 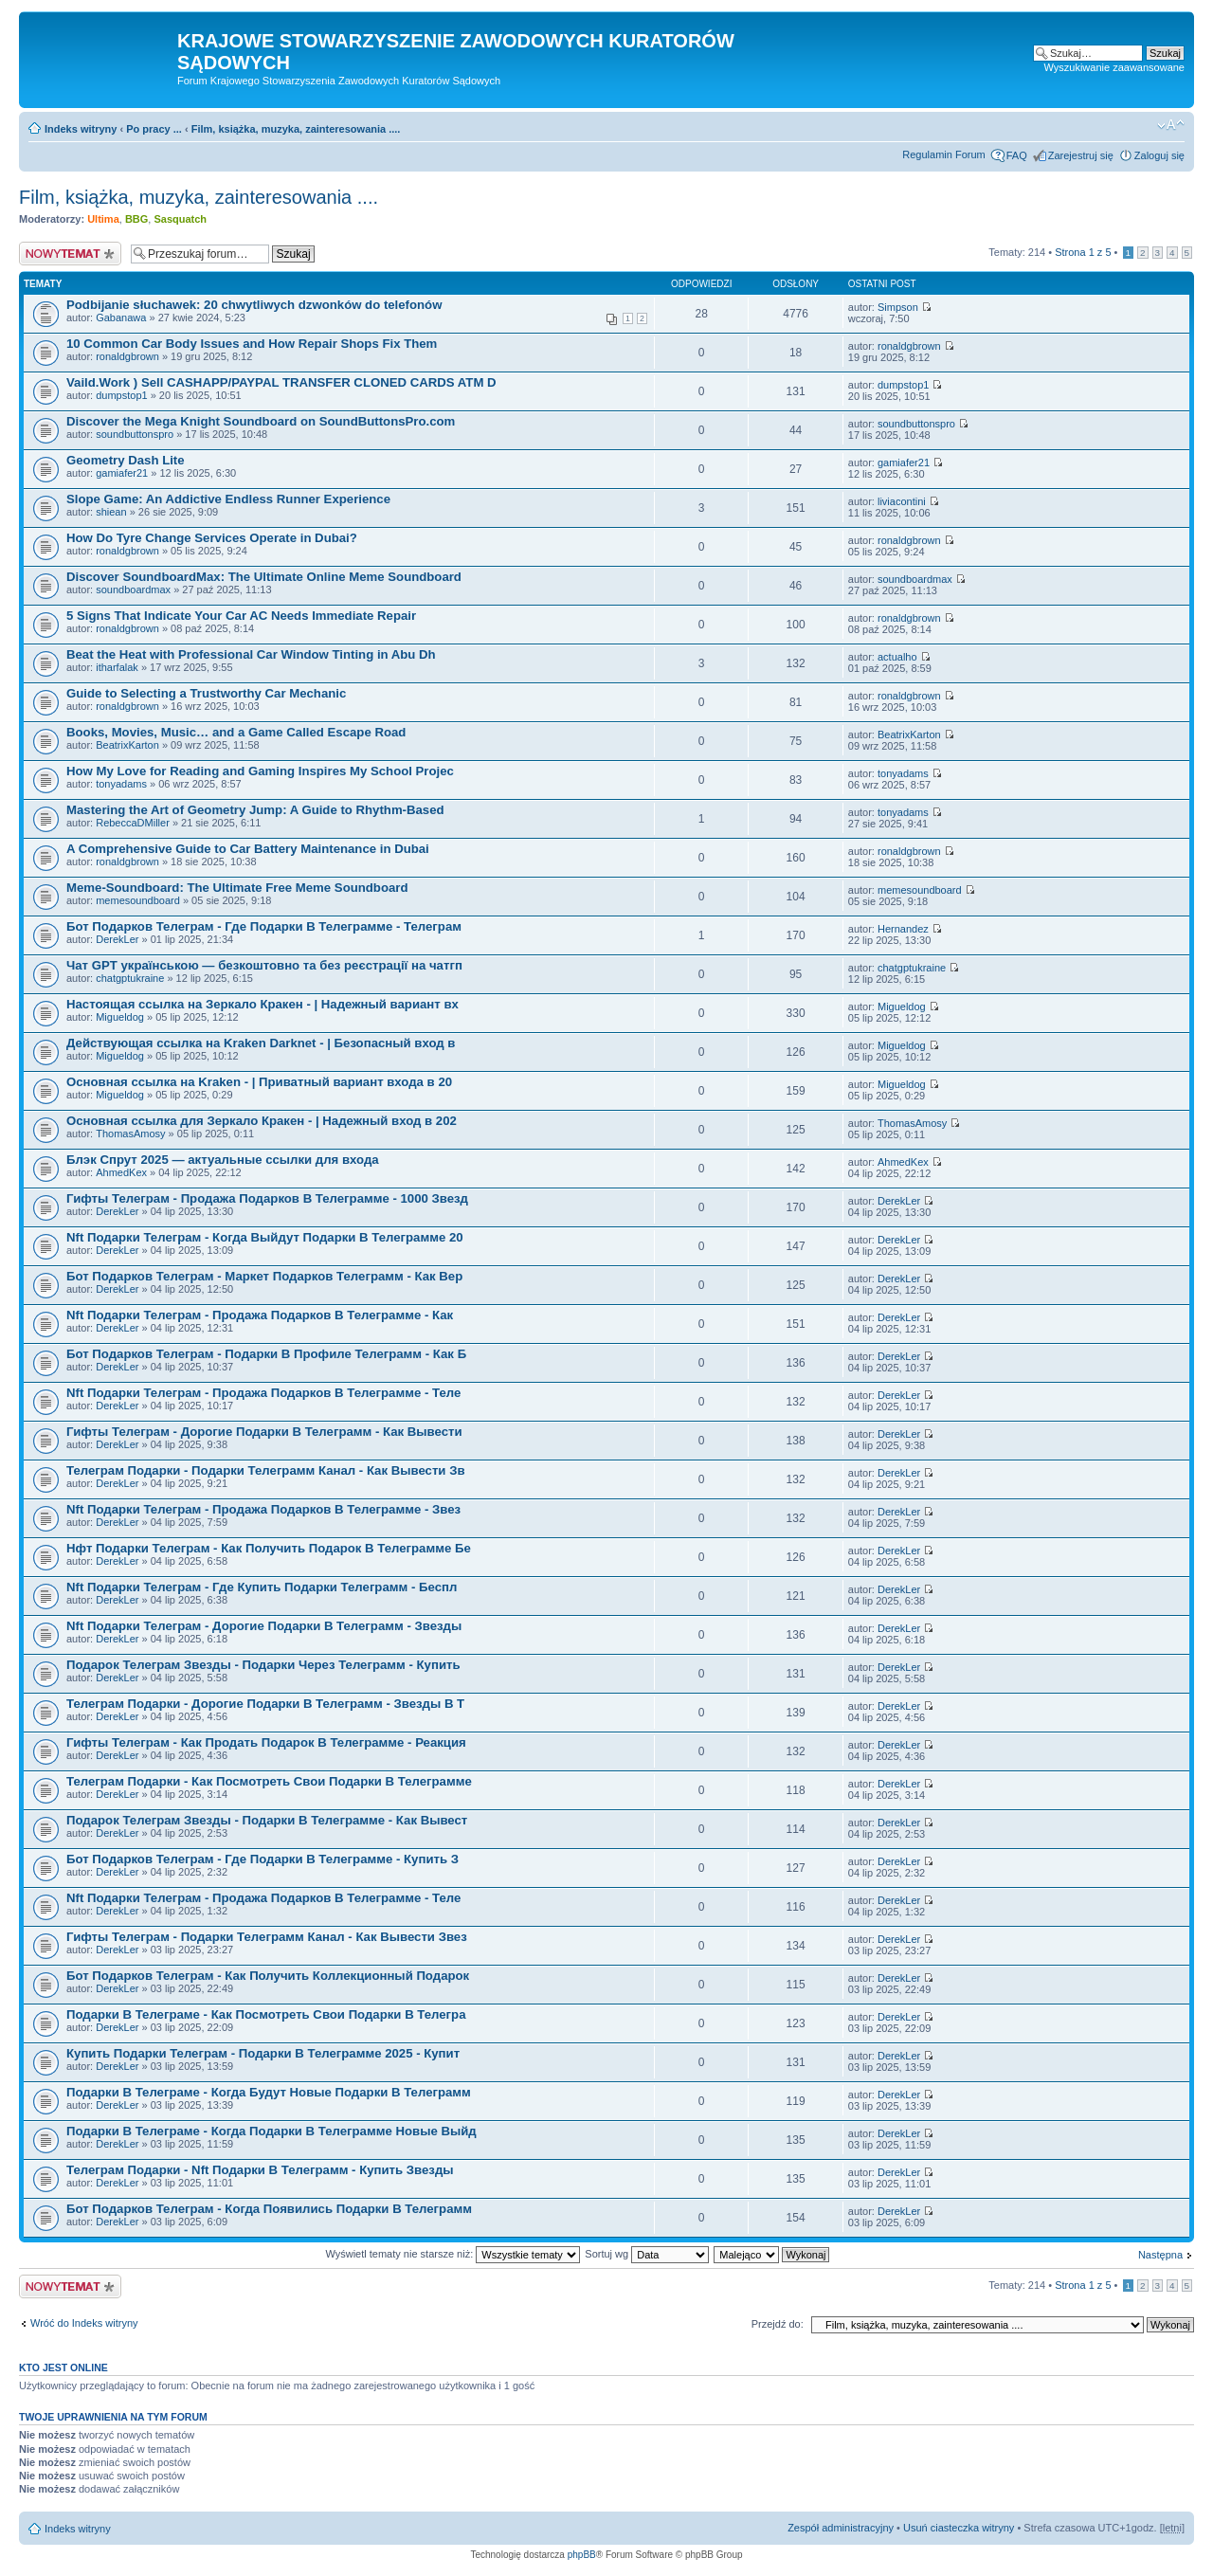 What do you see at coordinates (254, 305) in the screenshot?
I see `Podbijanie słuchawek: 20 chwytliwych dzwonków do telefonów` at bounding box center [254, 305].